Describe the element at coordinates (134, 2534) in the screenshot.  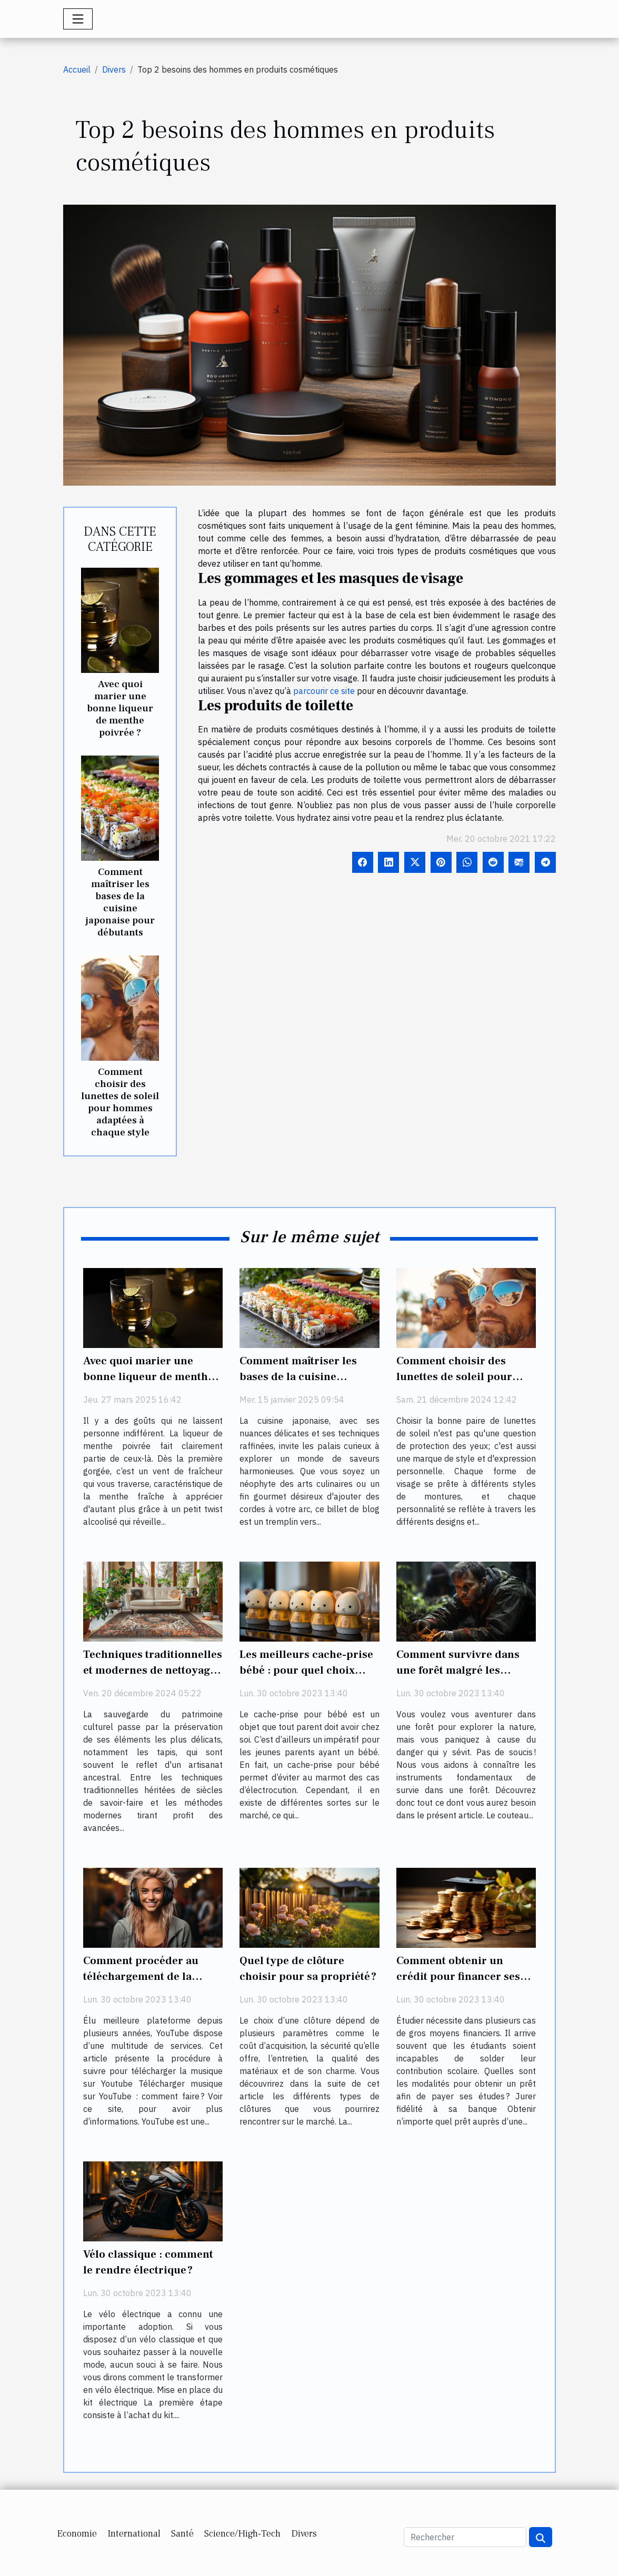
I see `International` at that location.